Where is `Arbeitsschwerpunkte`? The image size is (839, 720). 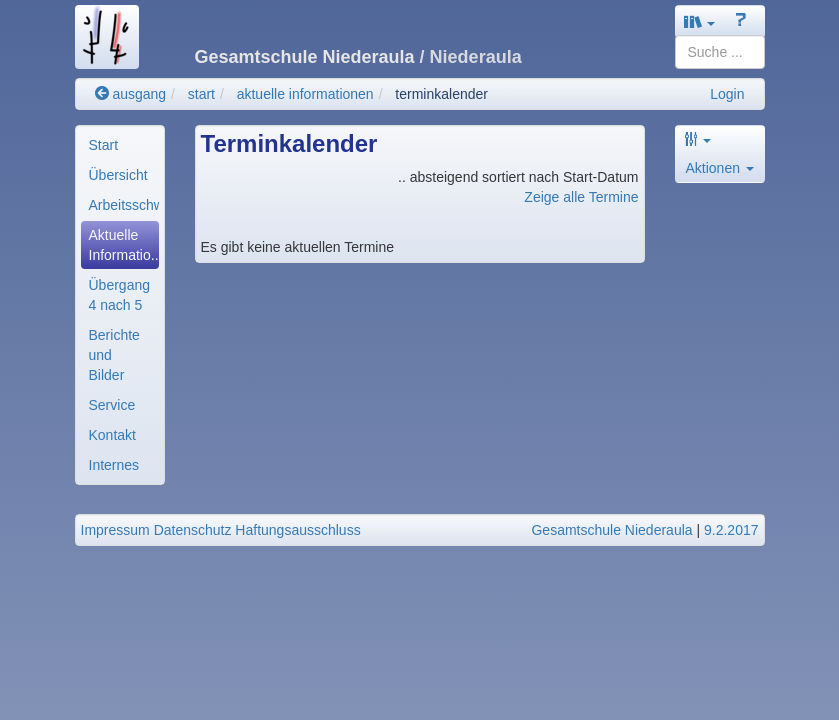
Arbeitsschwerpunkte is located at coordinates (124, 205).